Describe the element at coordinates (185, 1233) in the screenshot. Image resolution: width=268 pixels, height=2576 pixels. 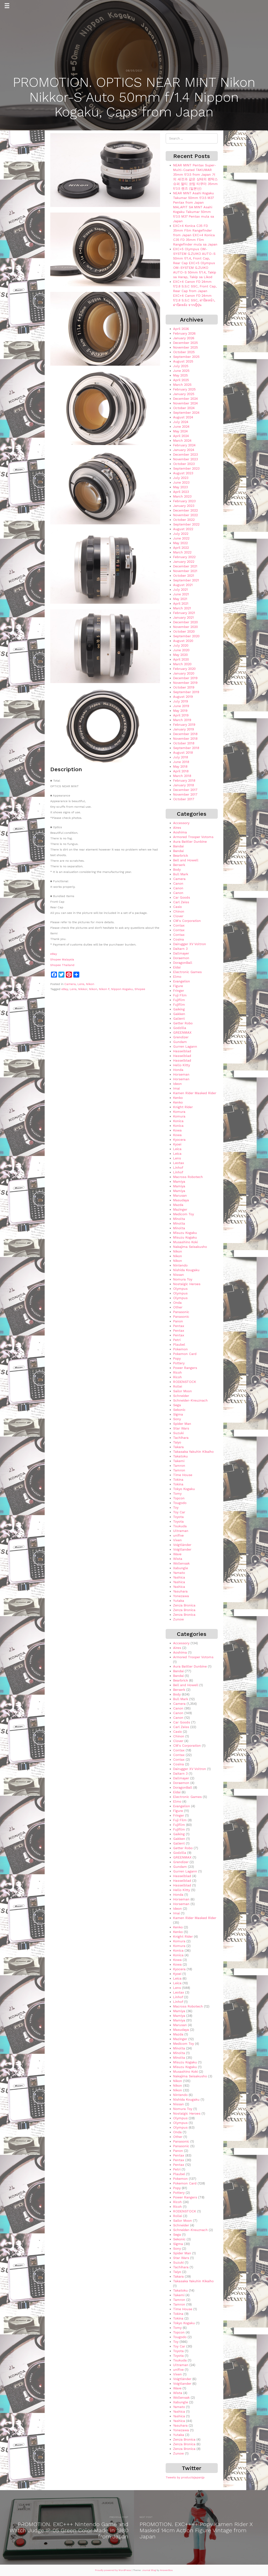
I see `Misuzu Kogaku` at that location.